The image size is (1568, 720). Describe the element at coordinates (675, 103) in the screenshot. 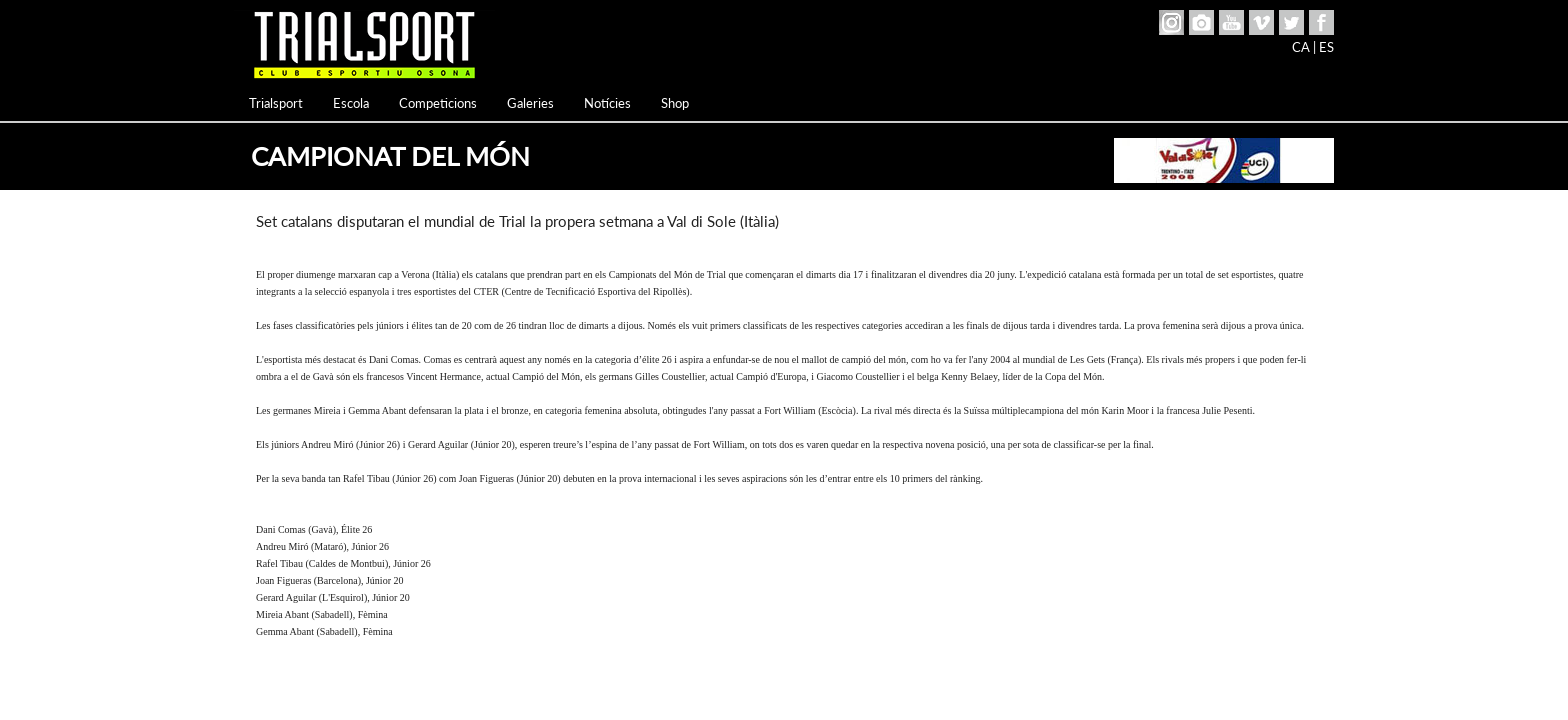

I see `Shop` at that location.